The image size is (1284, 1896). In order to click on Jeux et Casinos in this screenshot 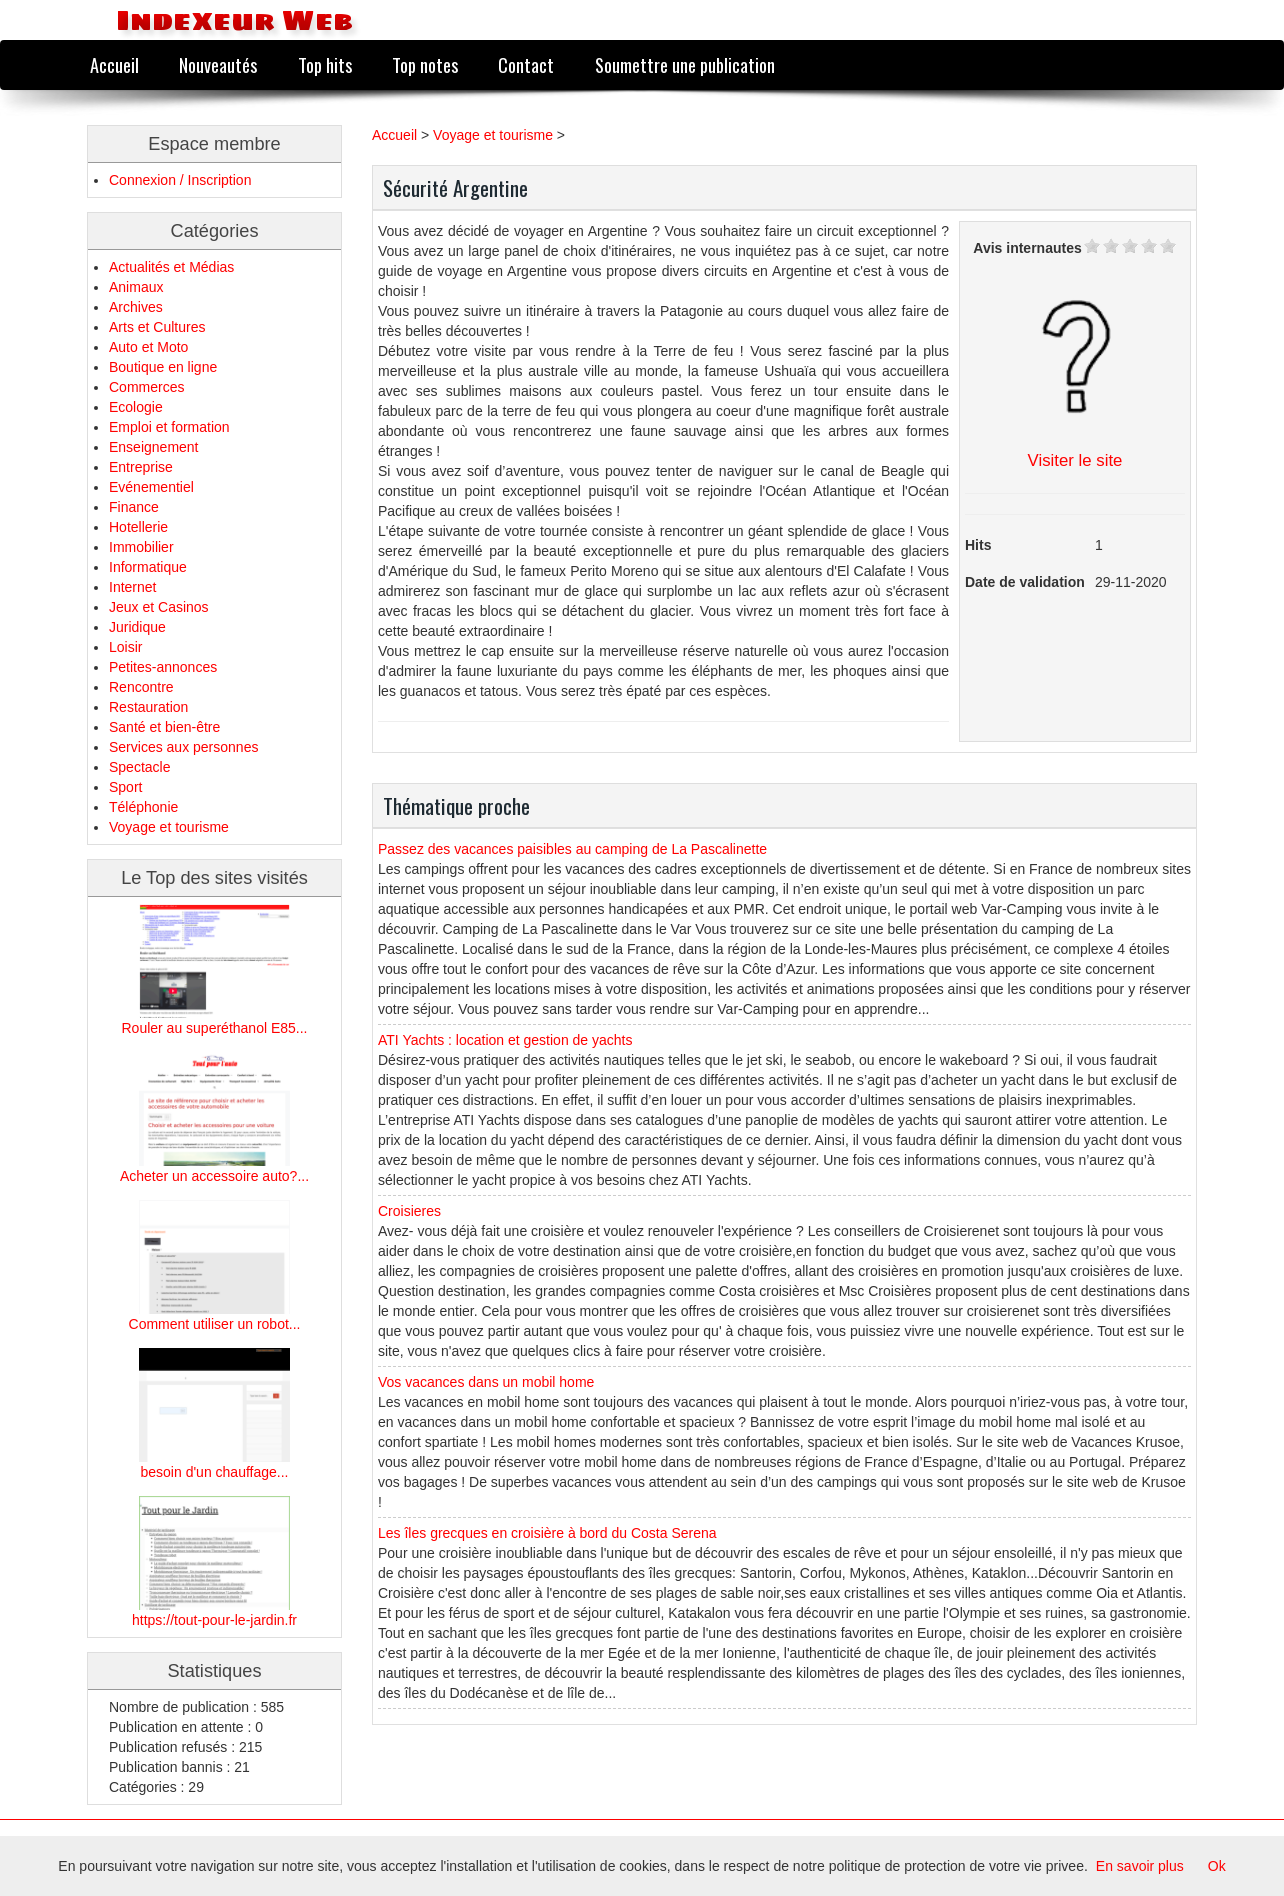, I will do `click(159, 607)`.